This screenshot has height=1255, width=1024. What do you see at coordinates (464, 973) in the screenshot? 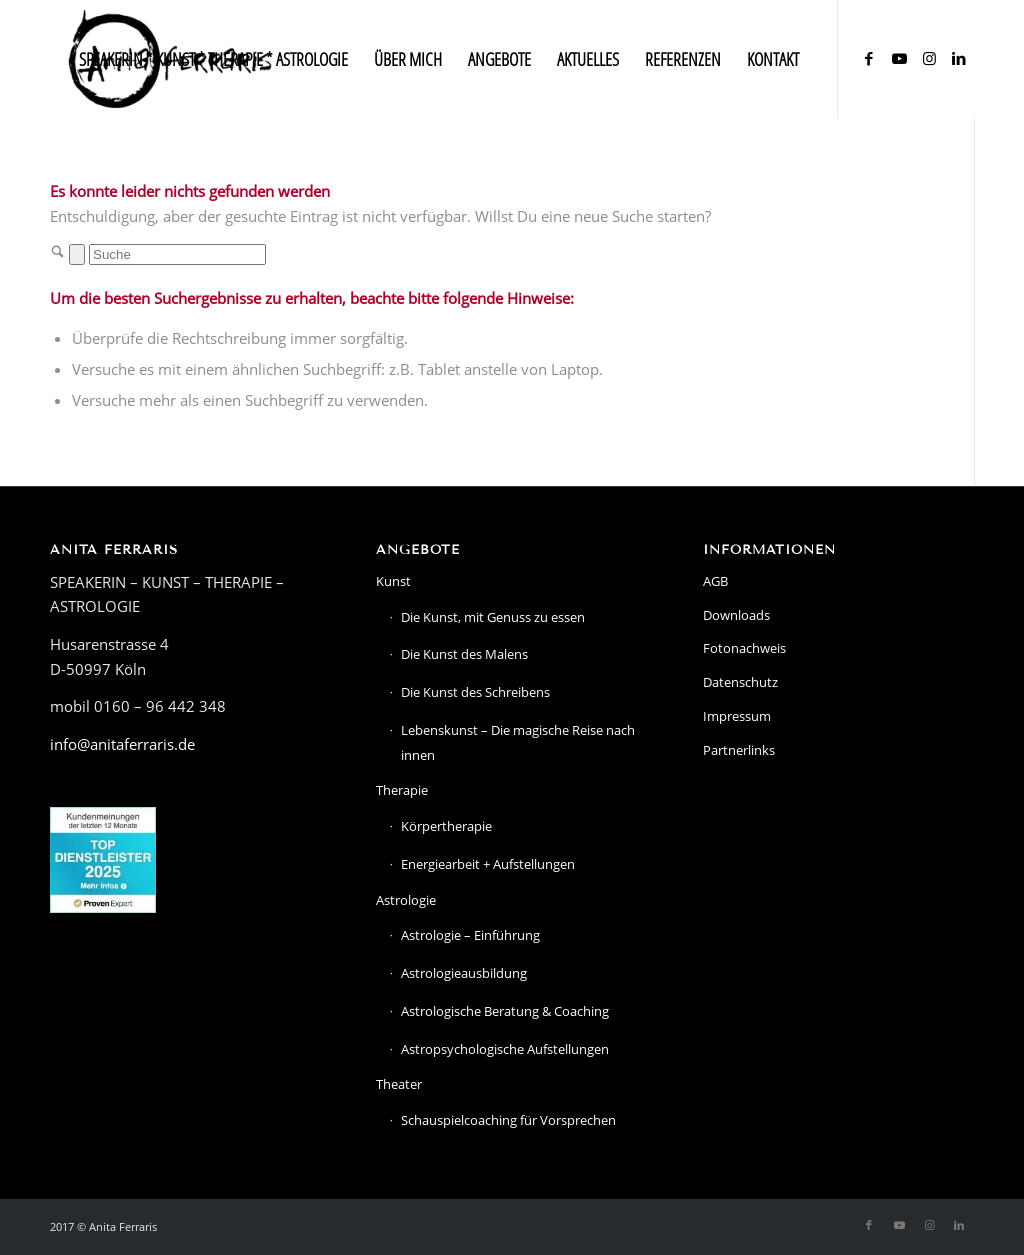
I see `Astrologieausbildung` at bounding box center [464, 973].